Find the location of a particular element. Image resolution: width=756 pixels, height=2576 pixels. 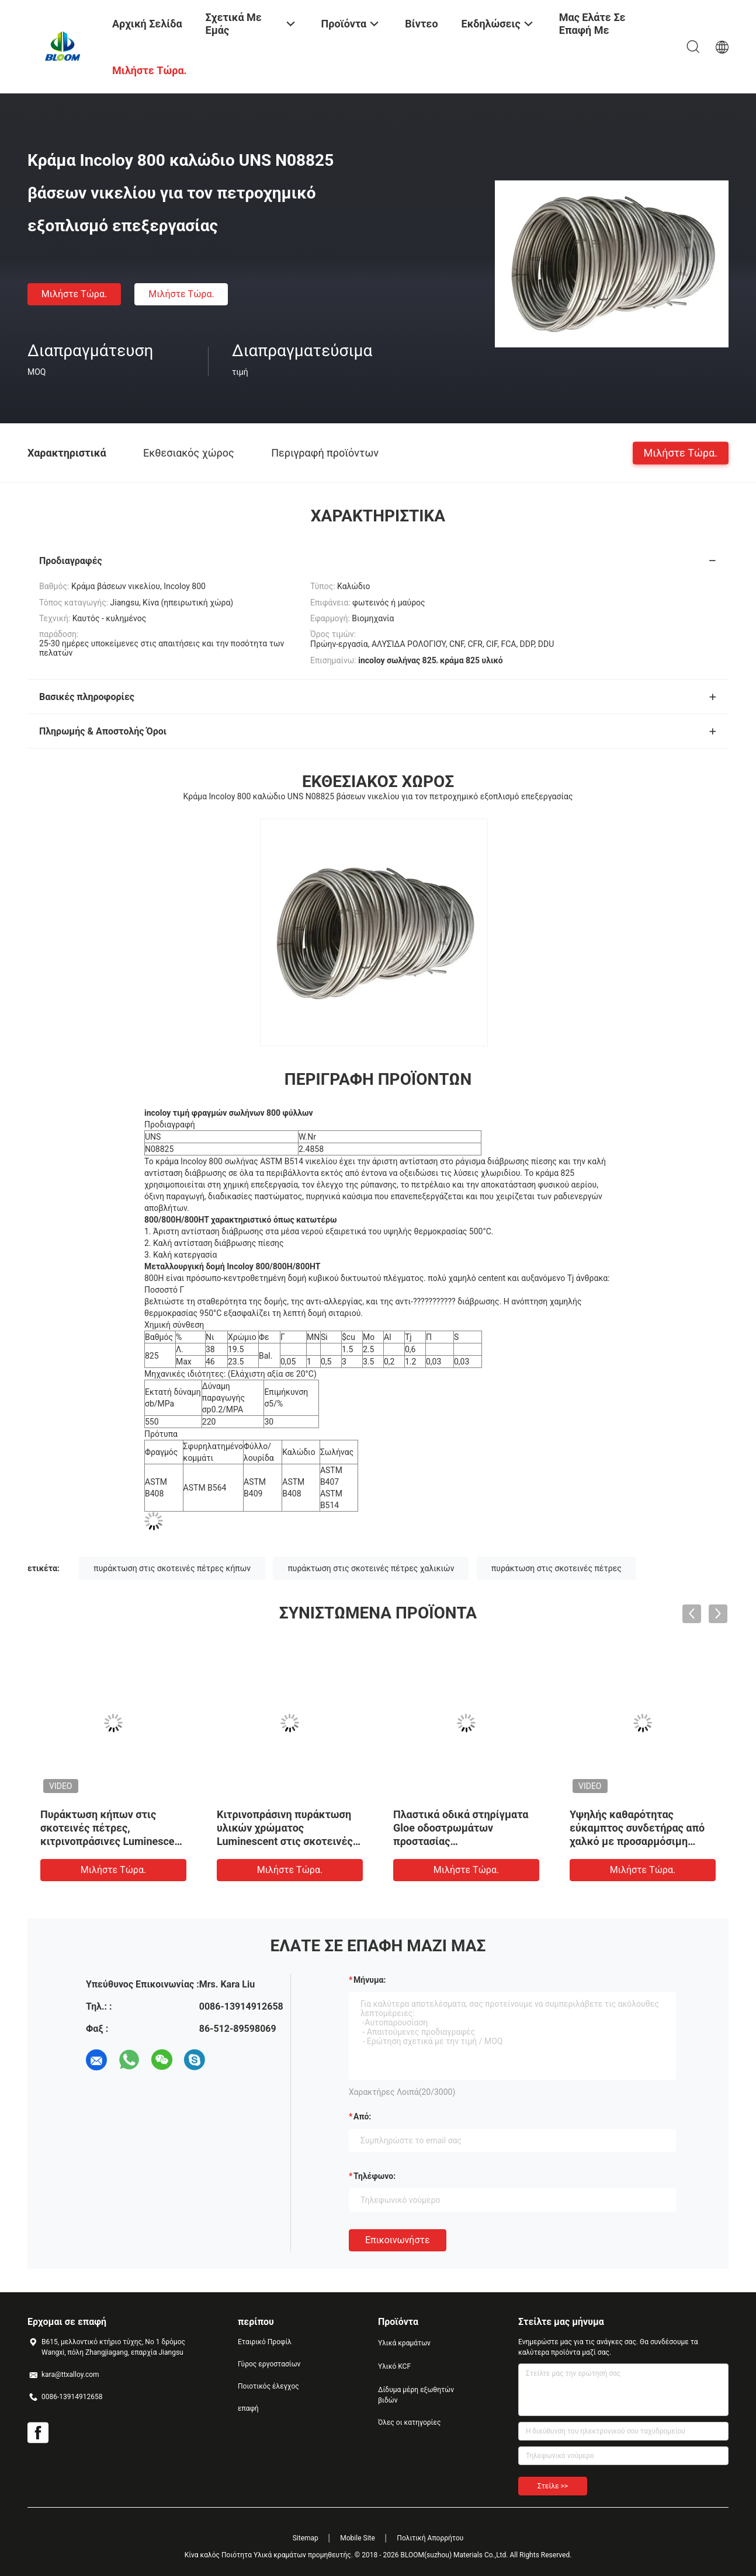

Υλικό KCF is located at coordinates (394, 2366).